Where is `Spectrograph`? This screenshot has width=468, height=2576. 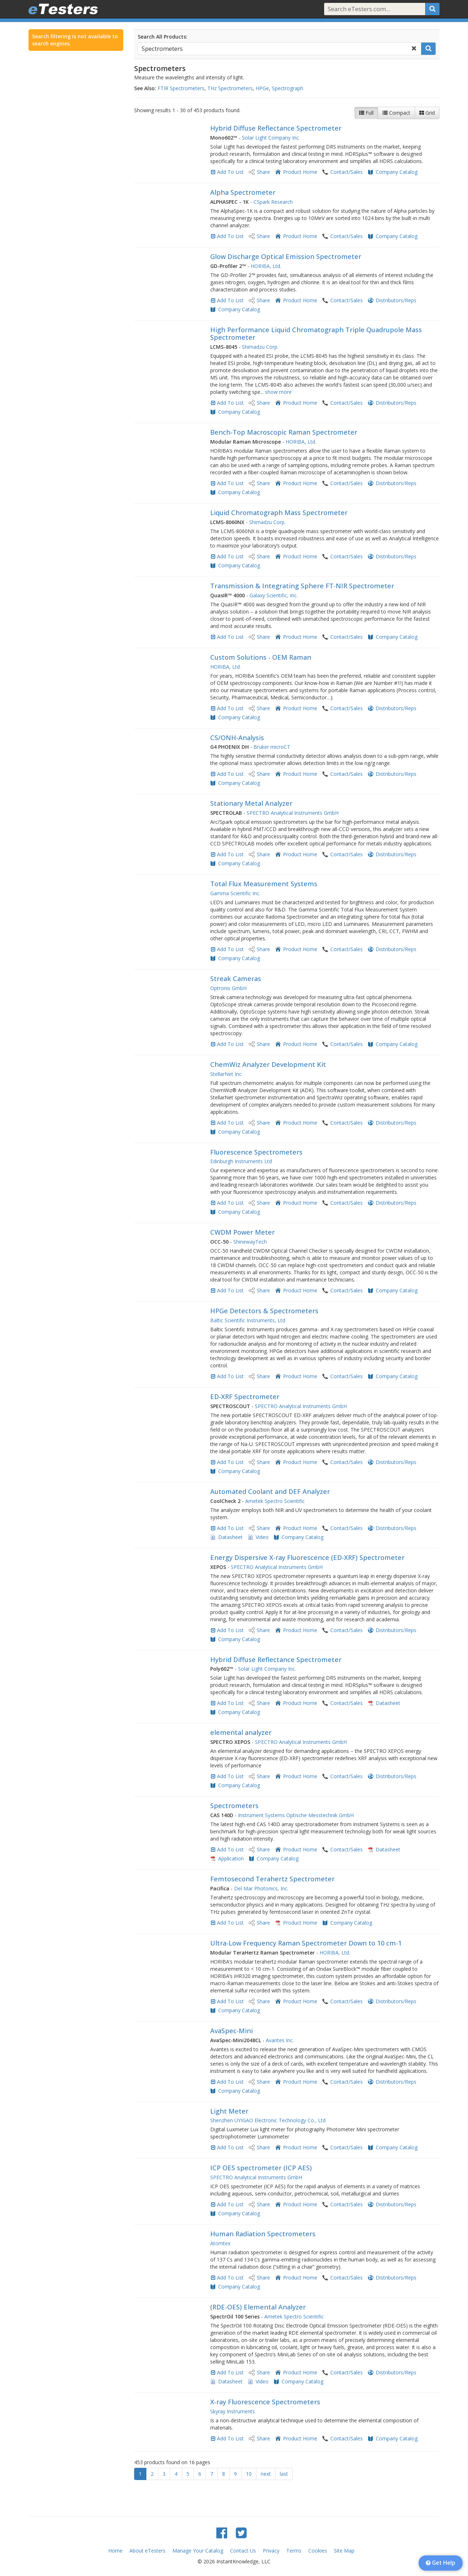
Spectrograph is located at coordinates (287, 88).